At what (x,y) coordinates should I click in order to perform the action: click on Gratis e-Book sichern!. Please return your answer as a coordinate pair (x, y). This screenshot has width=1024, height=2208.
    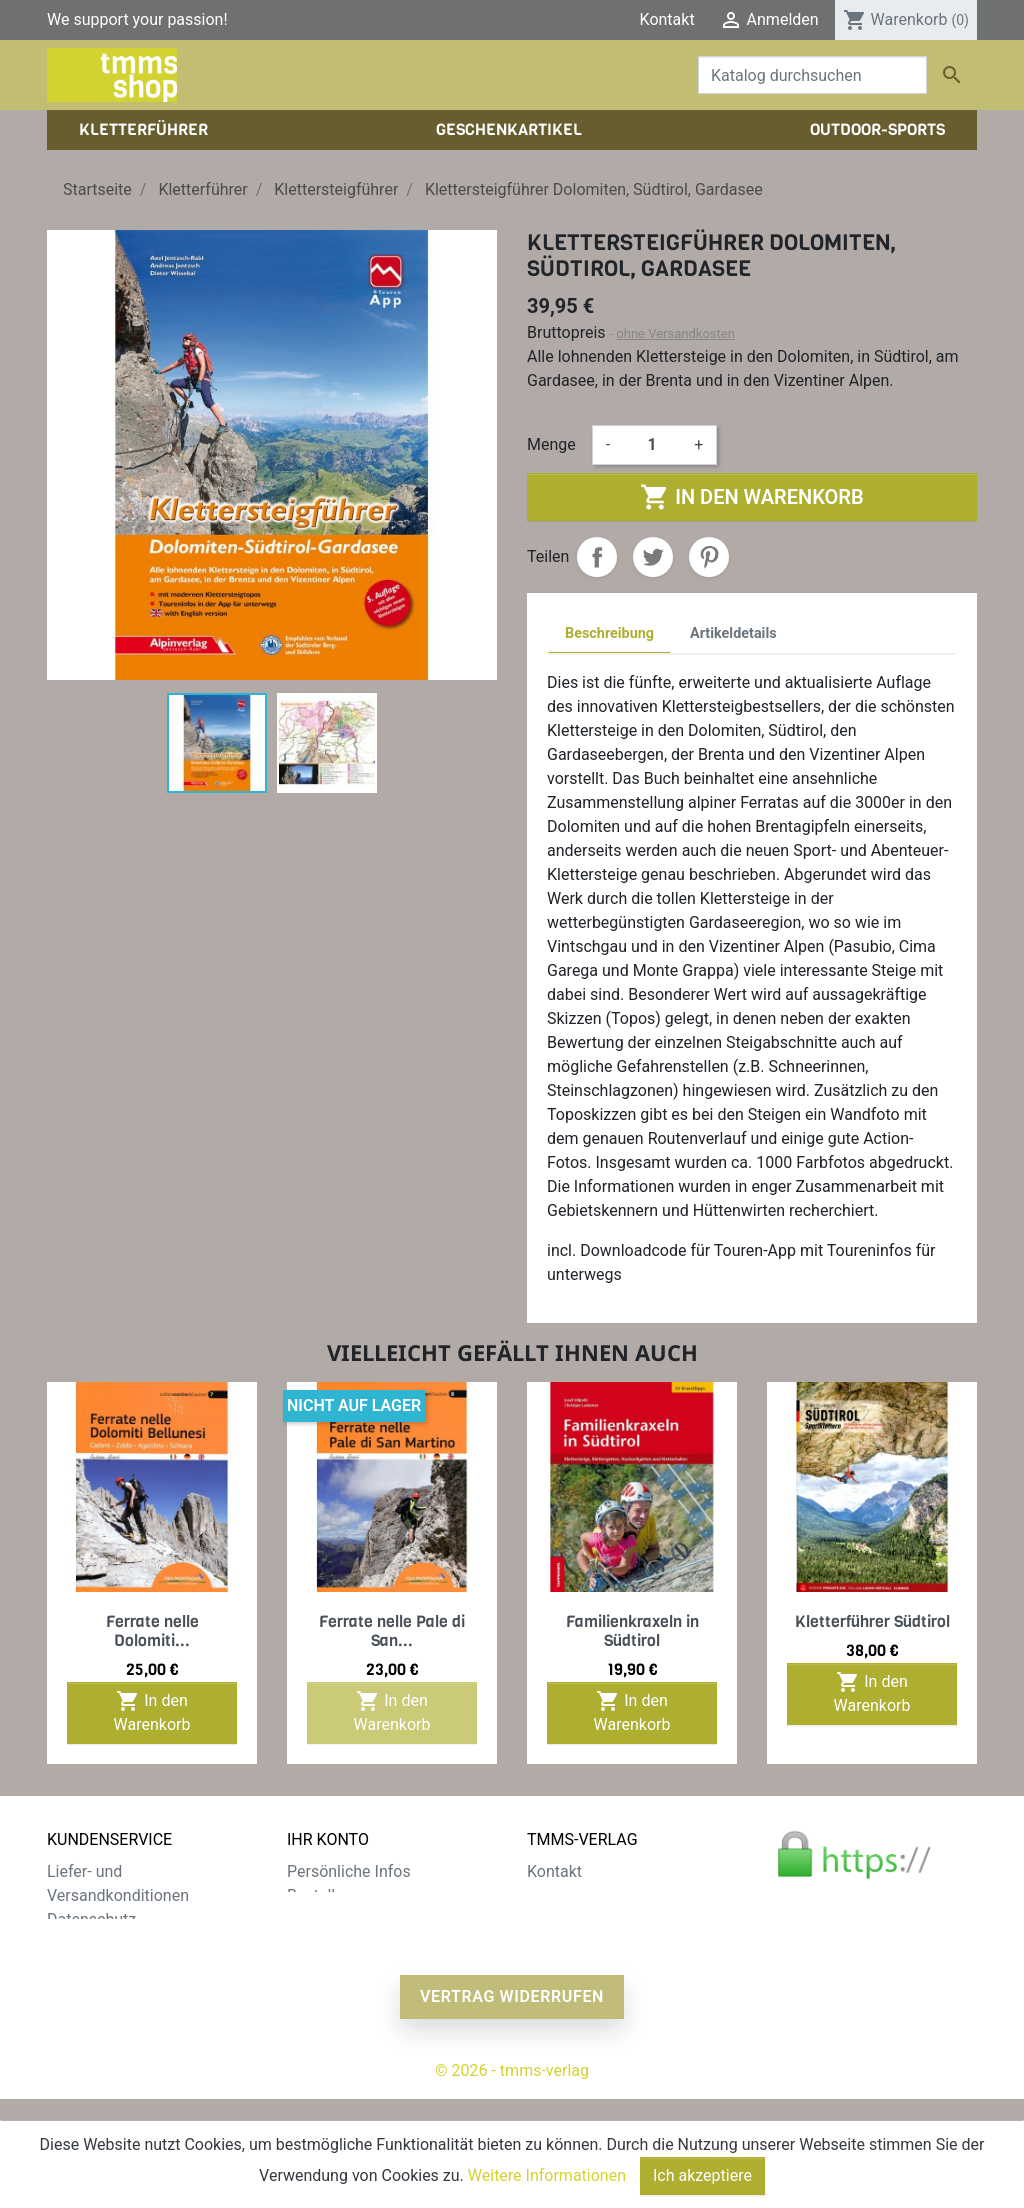
    Looking at the image, I should click on (124, 1991).